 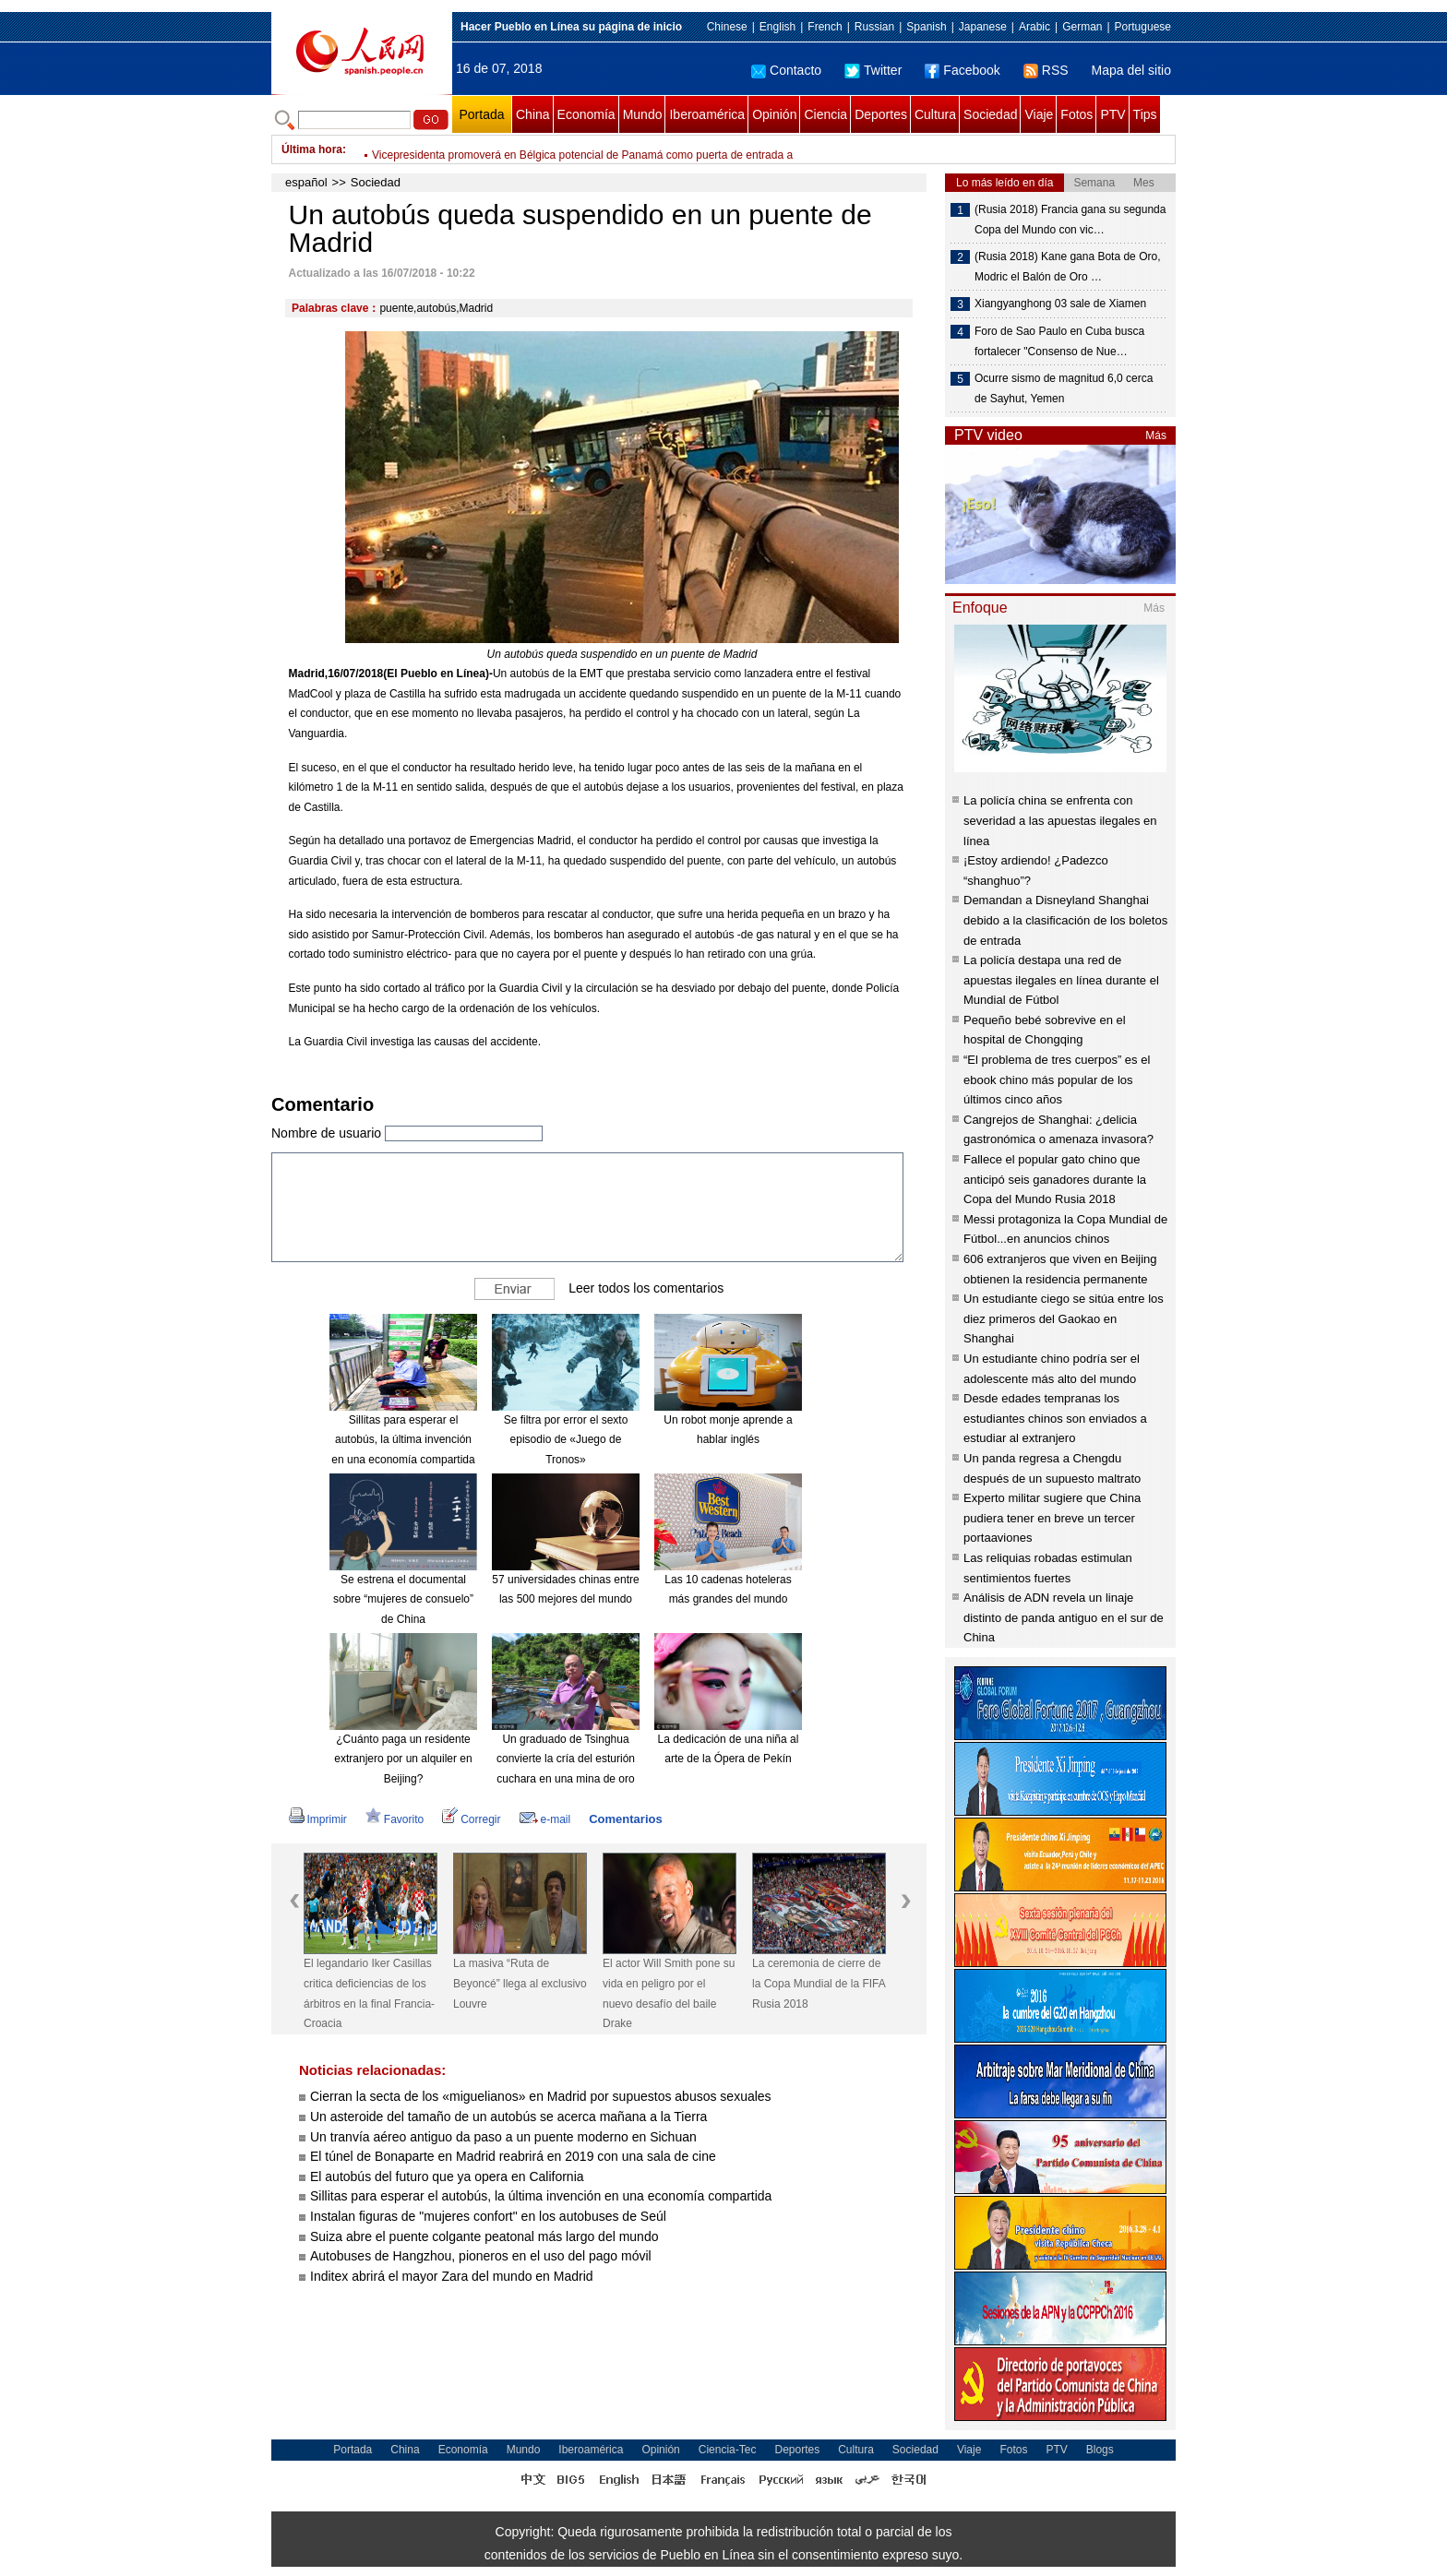 What do you see at coordinates (1034, 26) in the screenshot?
I see `Arabic` at bounding box center [1034, 26].